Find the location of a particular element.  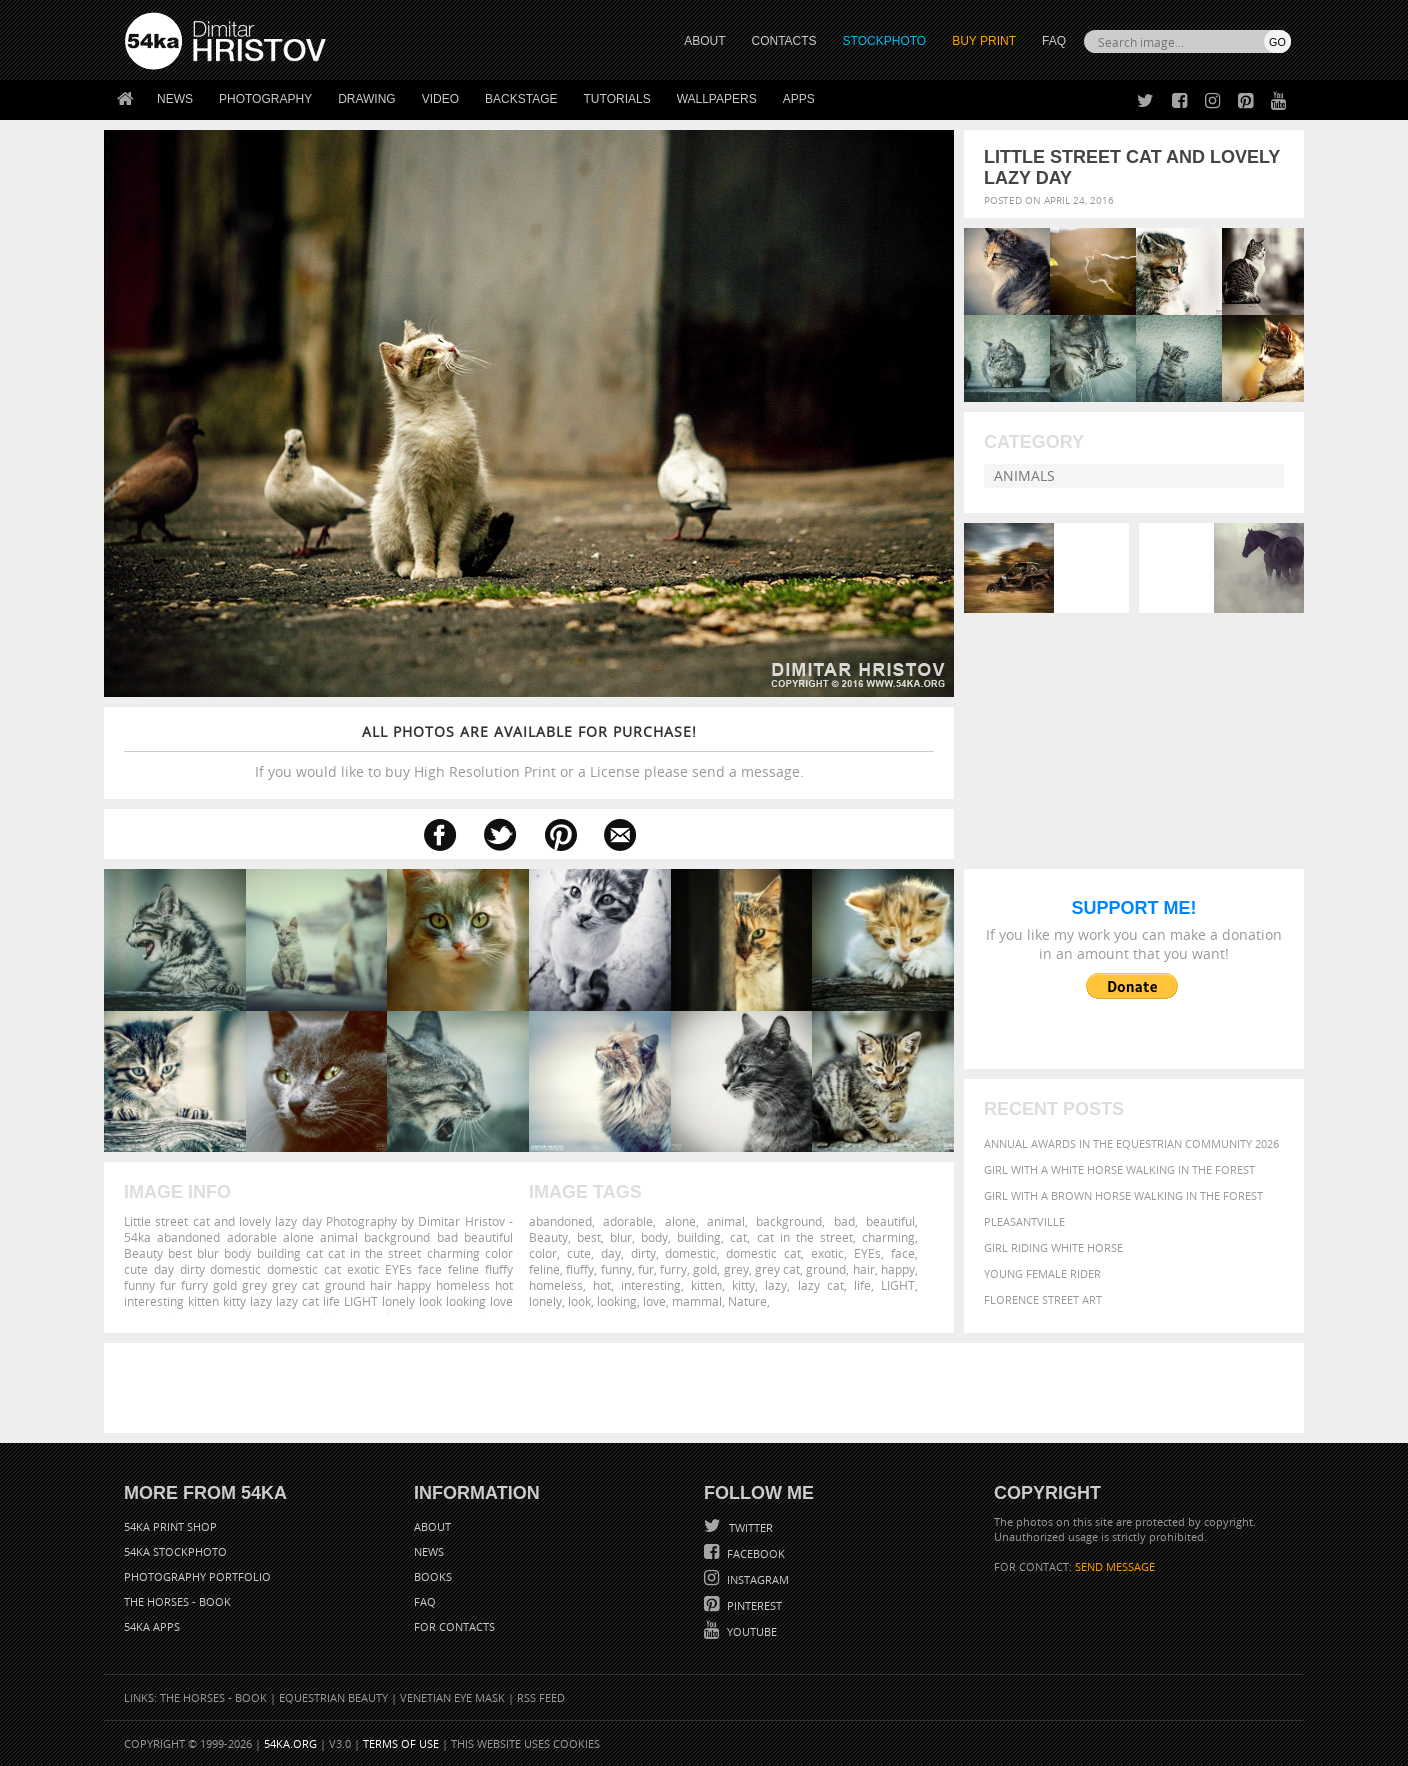

FAQ is located at coordinates (1054, 41).